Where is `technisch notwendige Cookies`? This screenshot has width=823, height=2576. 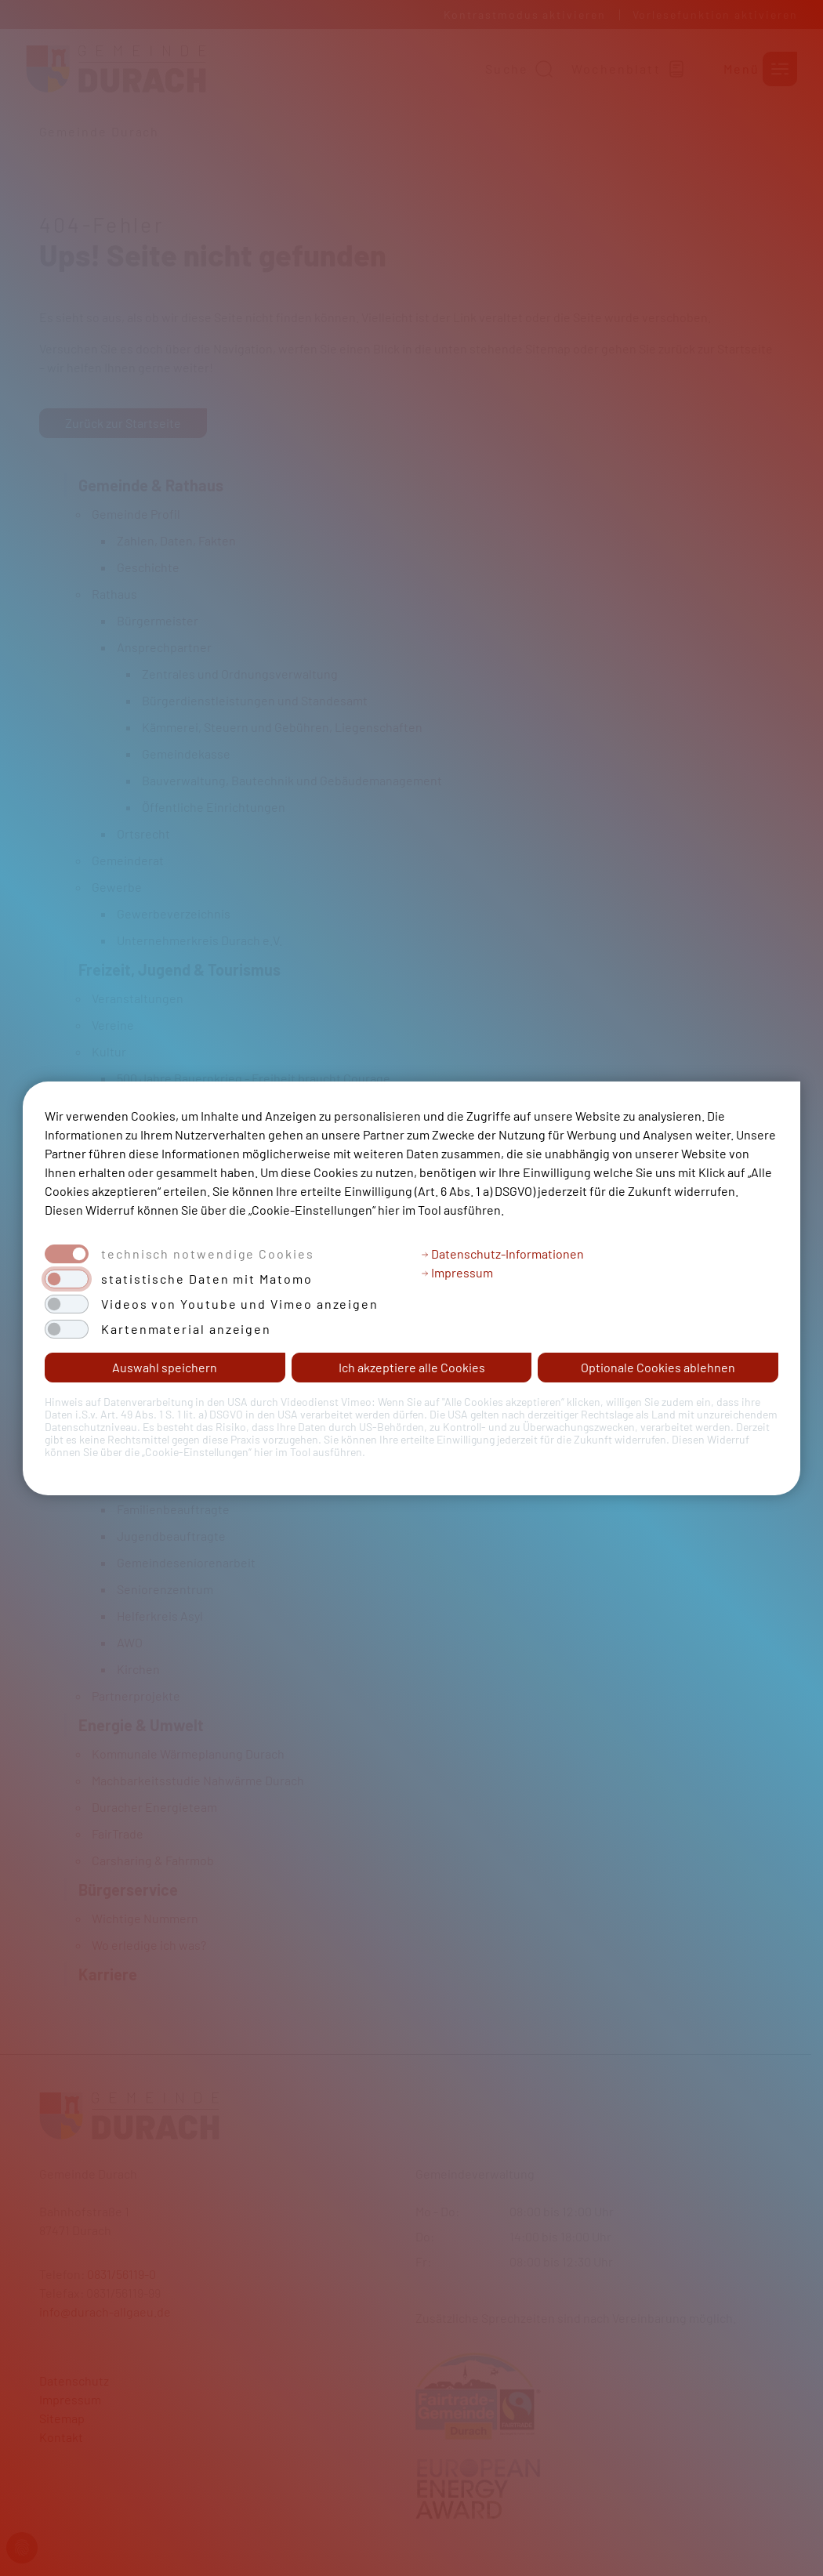 technisch notwendige Cookies is located at coordinates (207, 1254).